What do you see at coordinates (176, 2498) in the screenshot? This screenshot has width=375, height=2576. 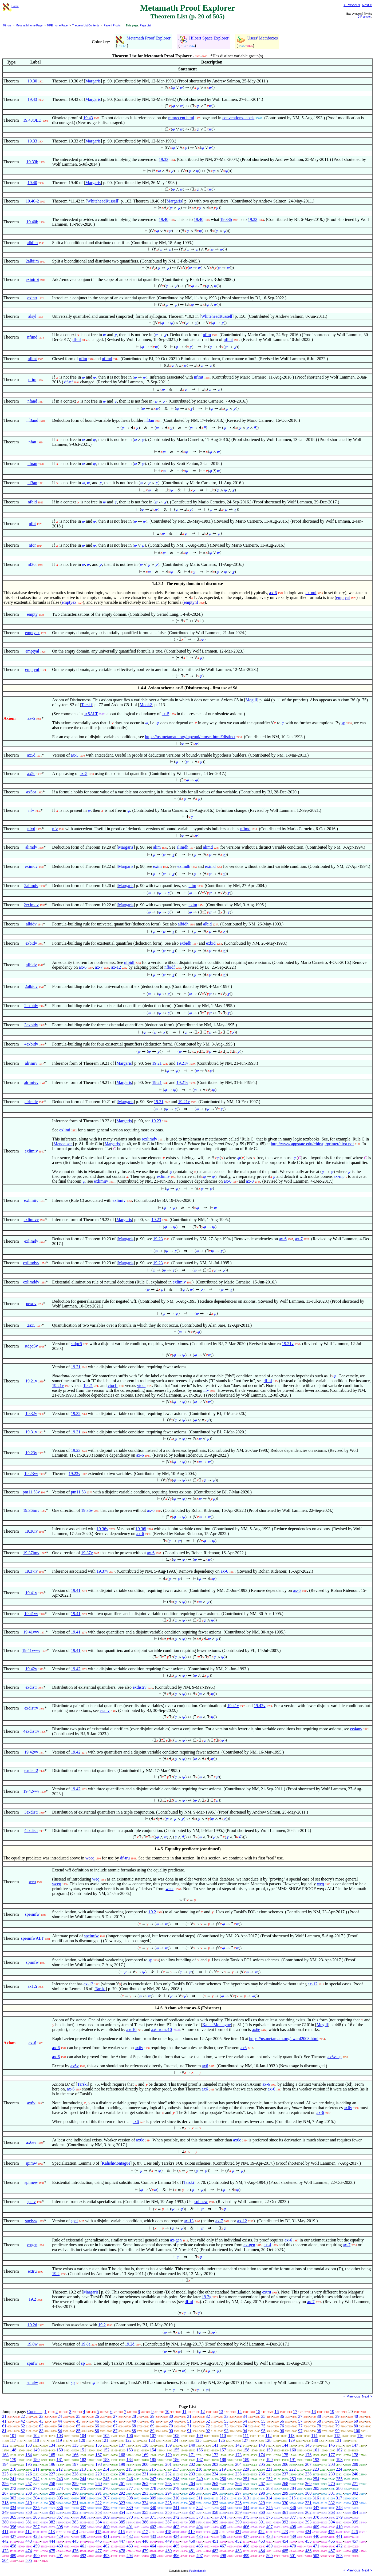 I see `310` at bounding box center [176, 2498].